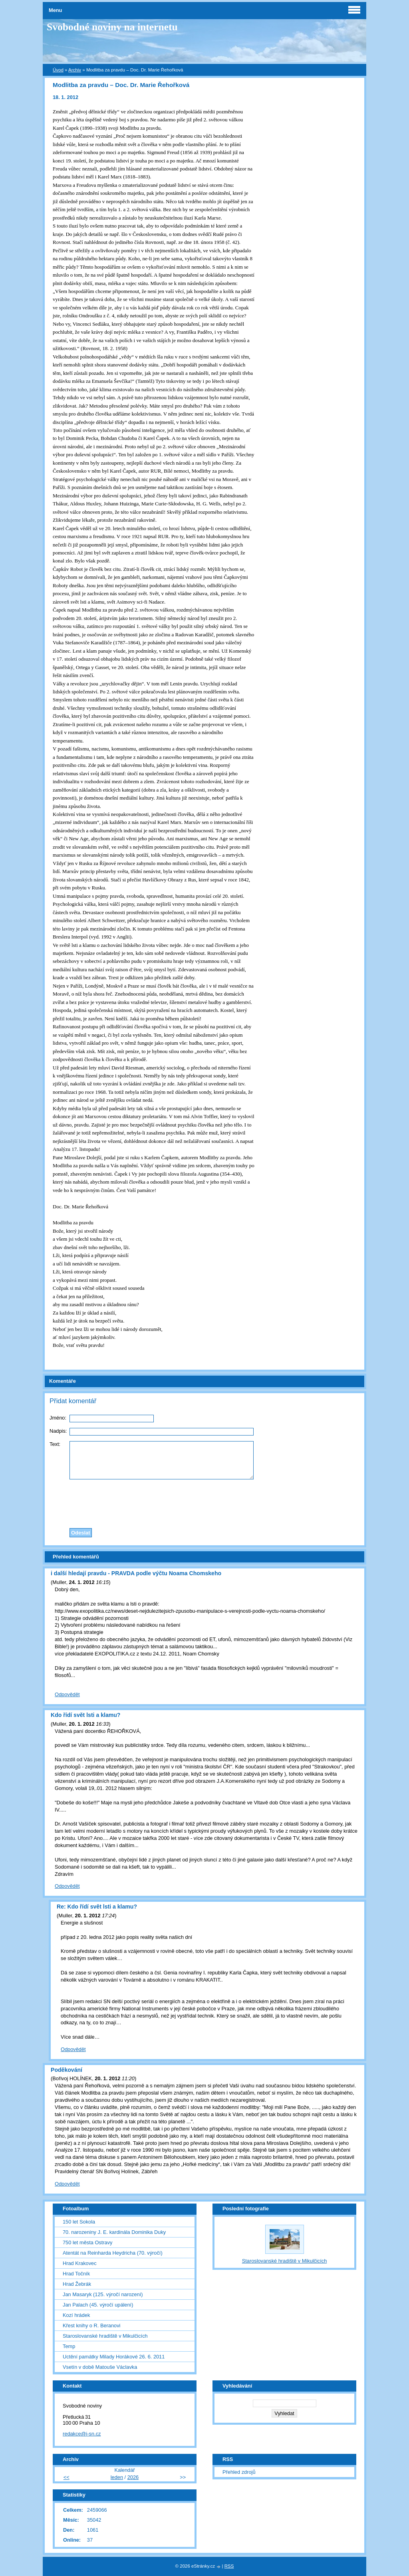 This screenshot has height=2576, width=409. Describe the element at coordinates (105, 2336) in the screenshot. I see `Staroslovanské hradiště v Mikulčicích` at that location.